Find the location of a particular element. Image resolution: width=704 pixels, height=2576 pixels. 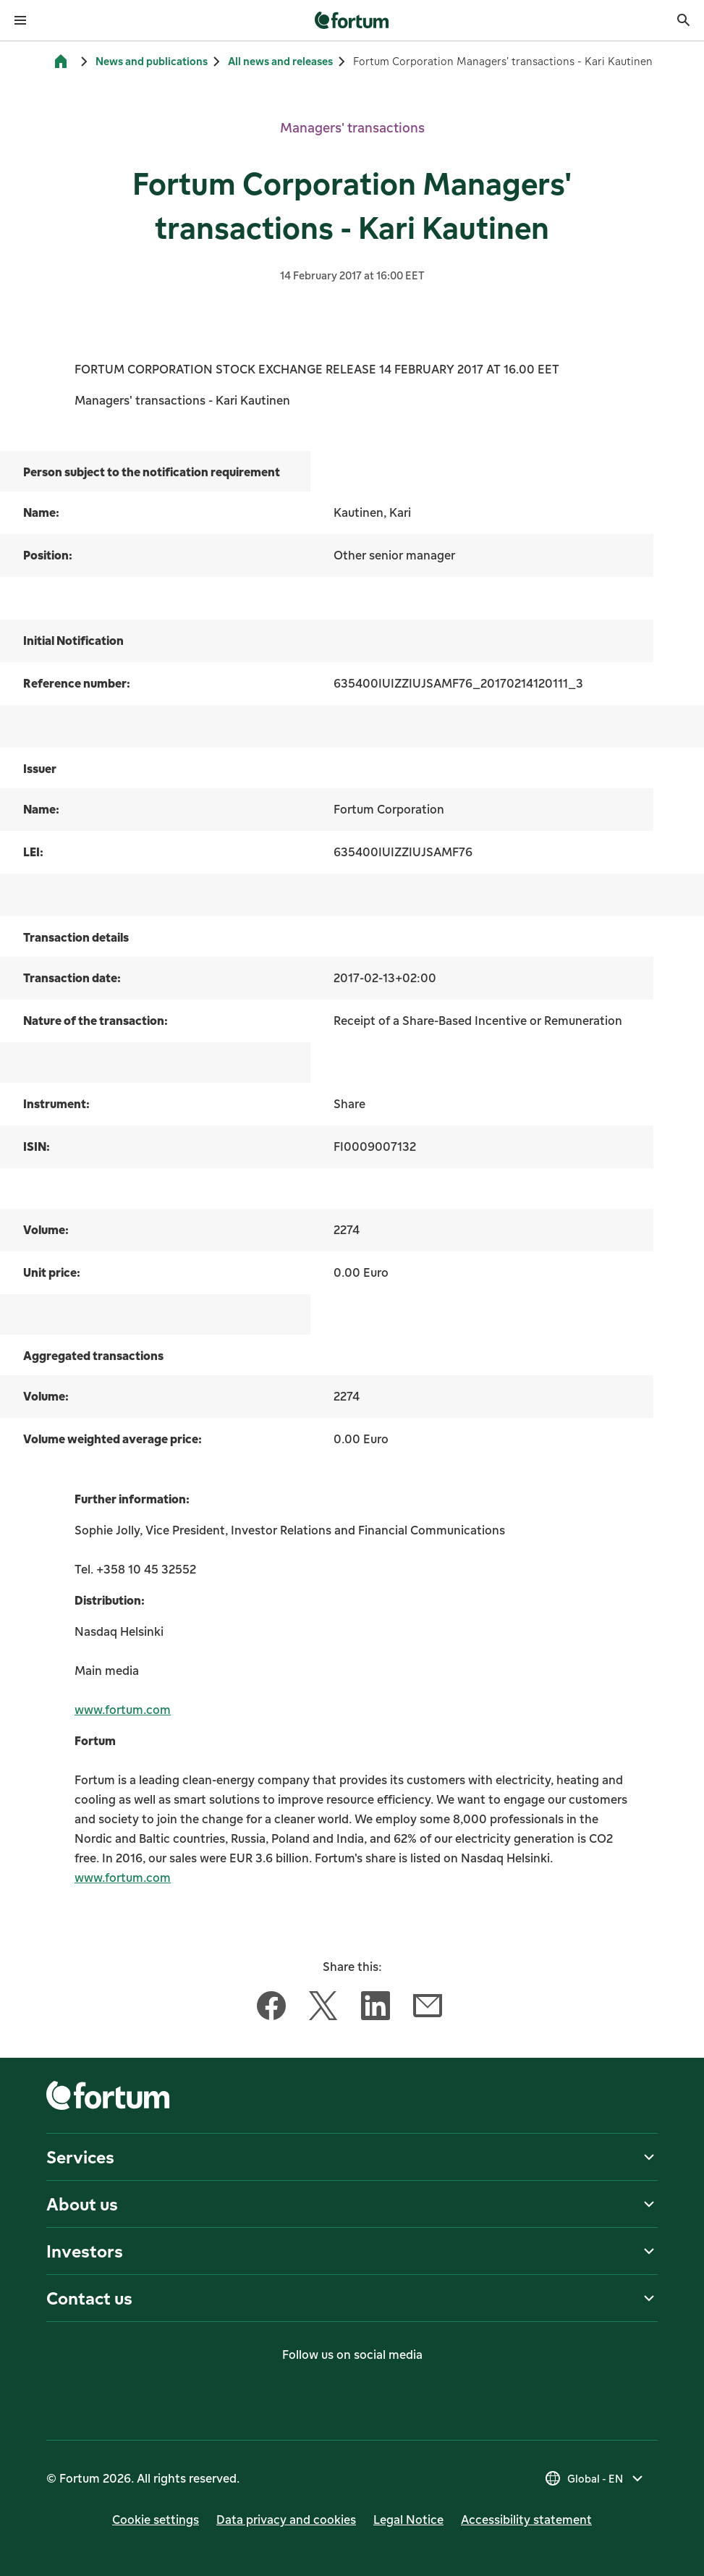

Data privacy and cookies is located at coordinates (286, 2520).